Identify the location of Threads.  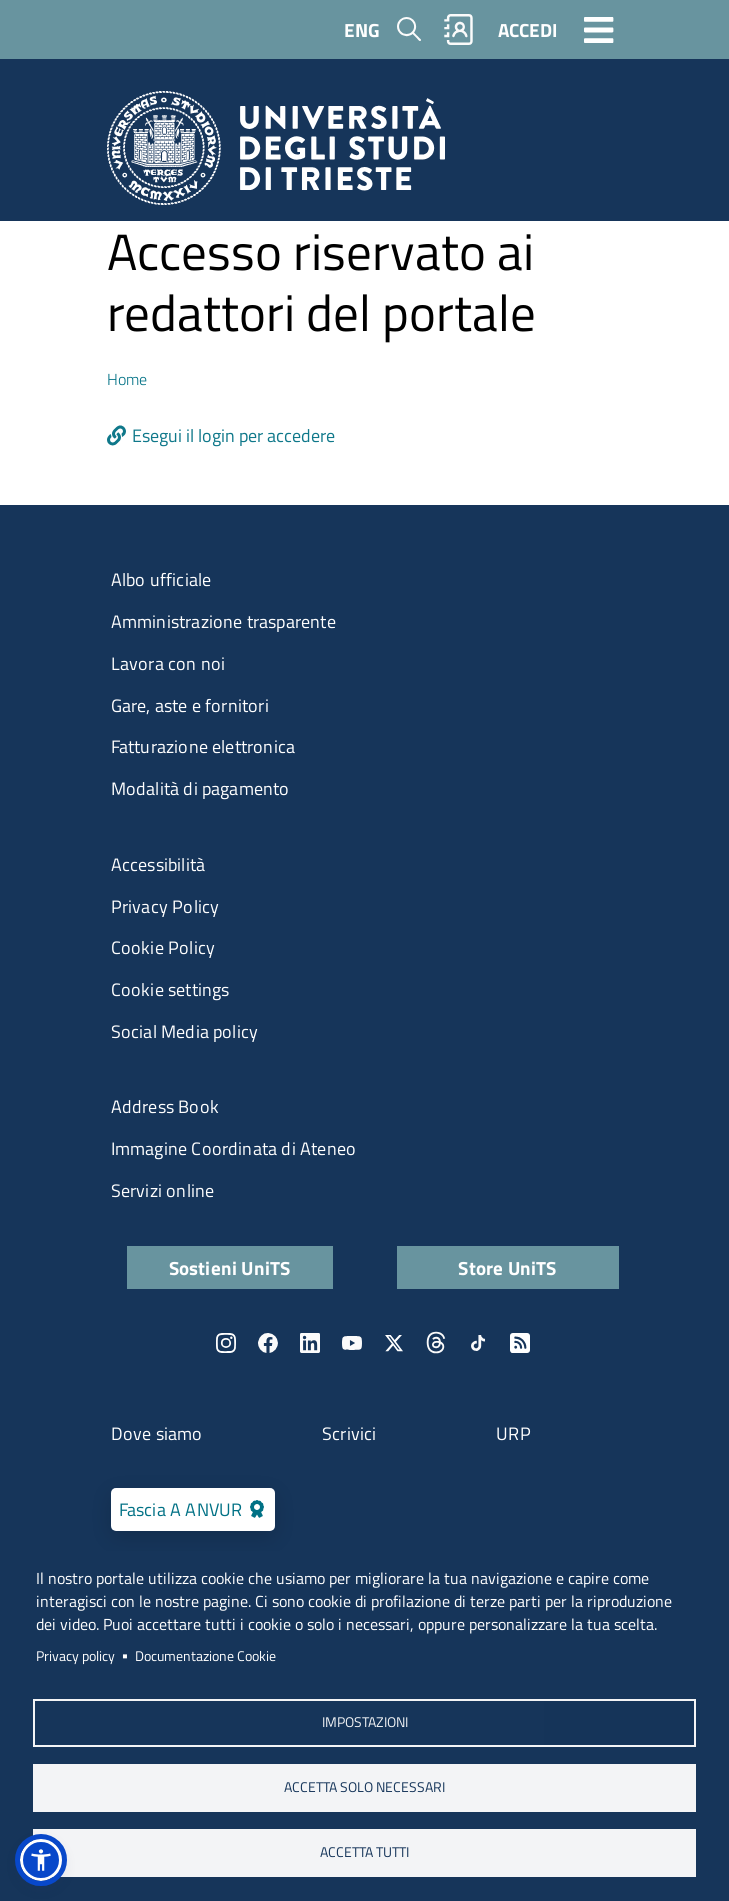
(436, 1343).